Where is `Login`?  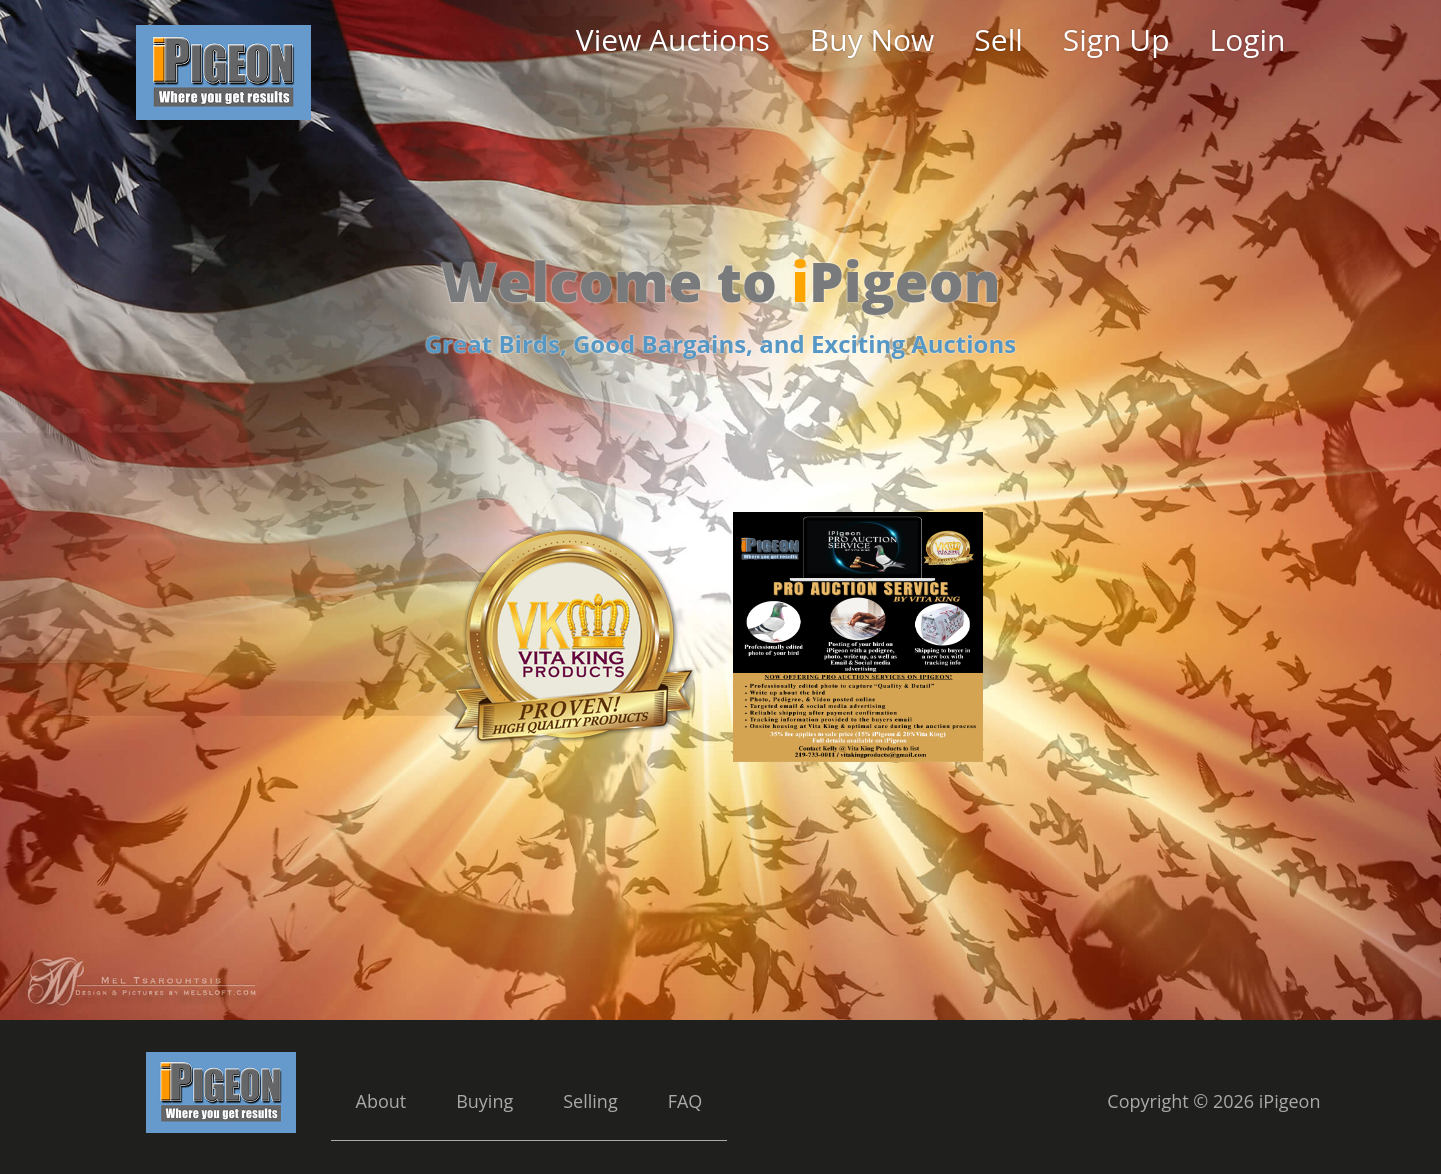 Login is located at coordinates (1248, 39).